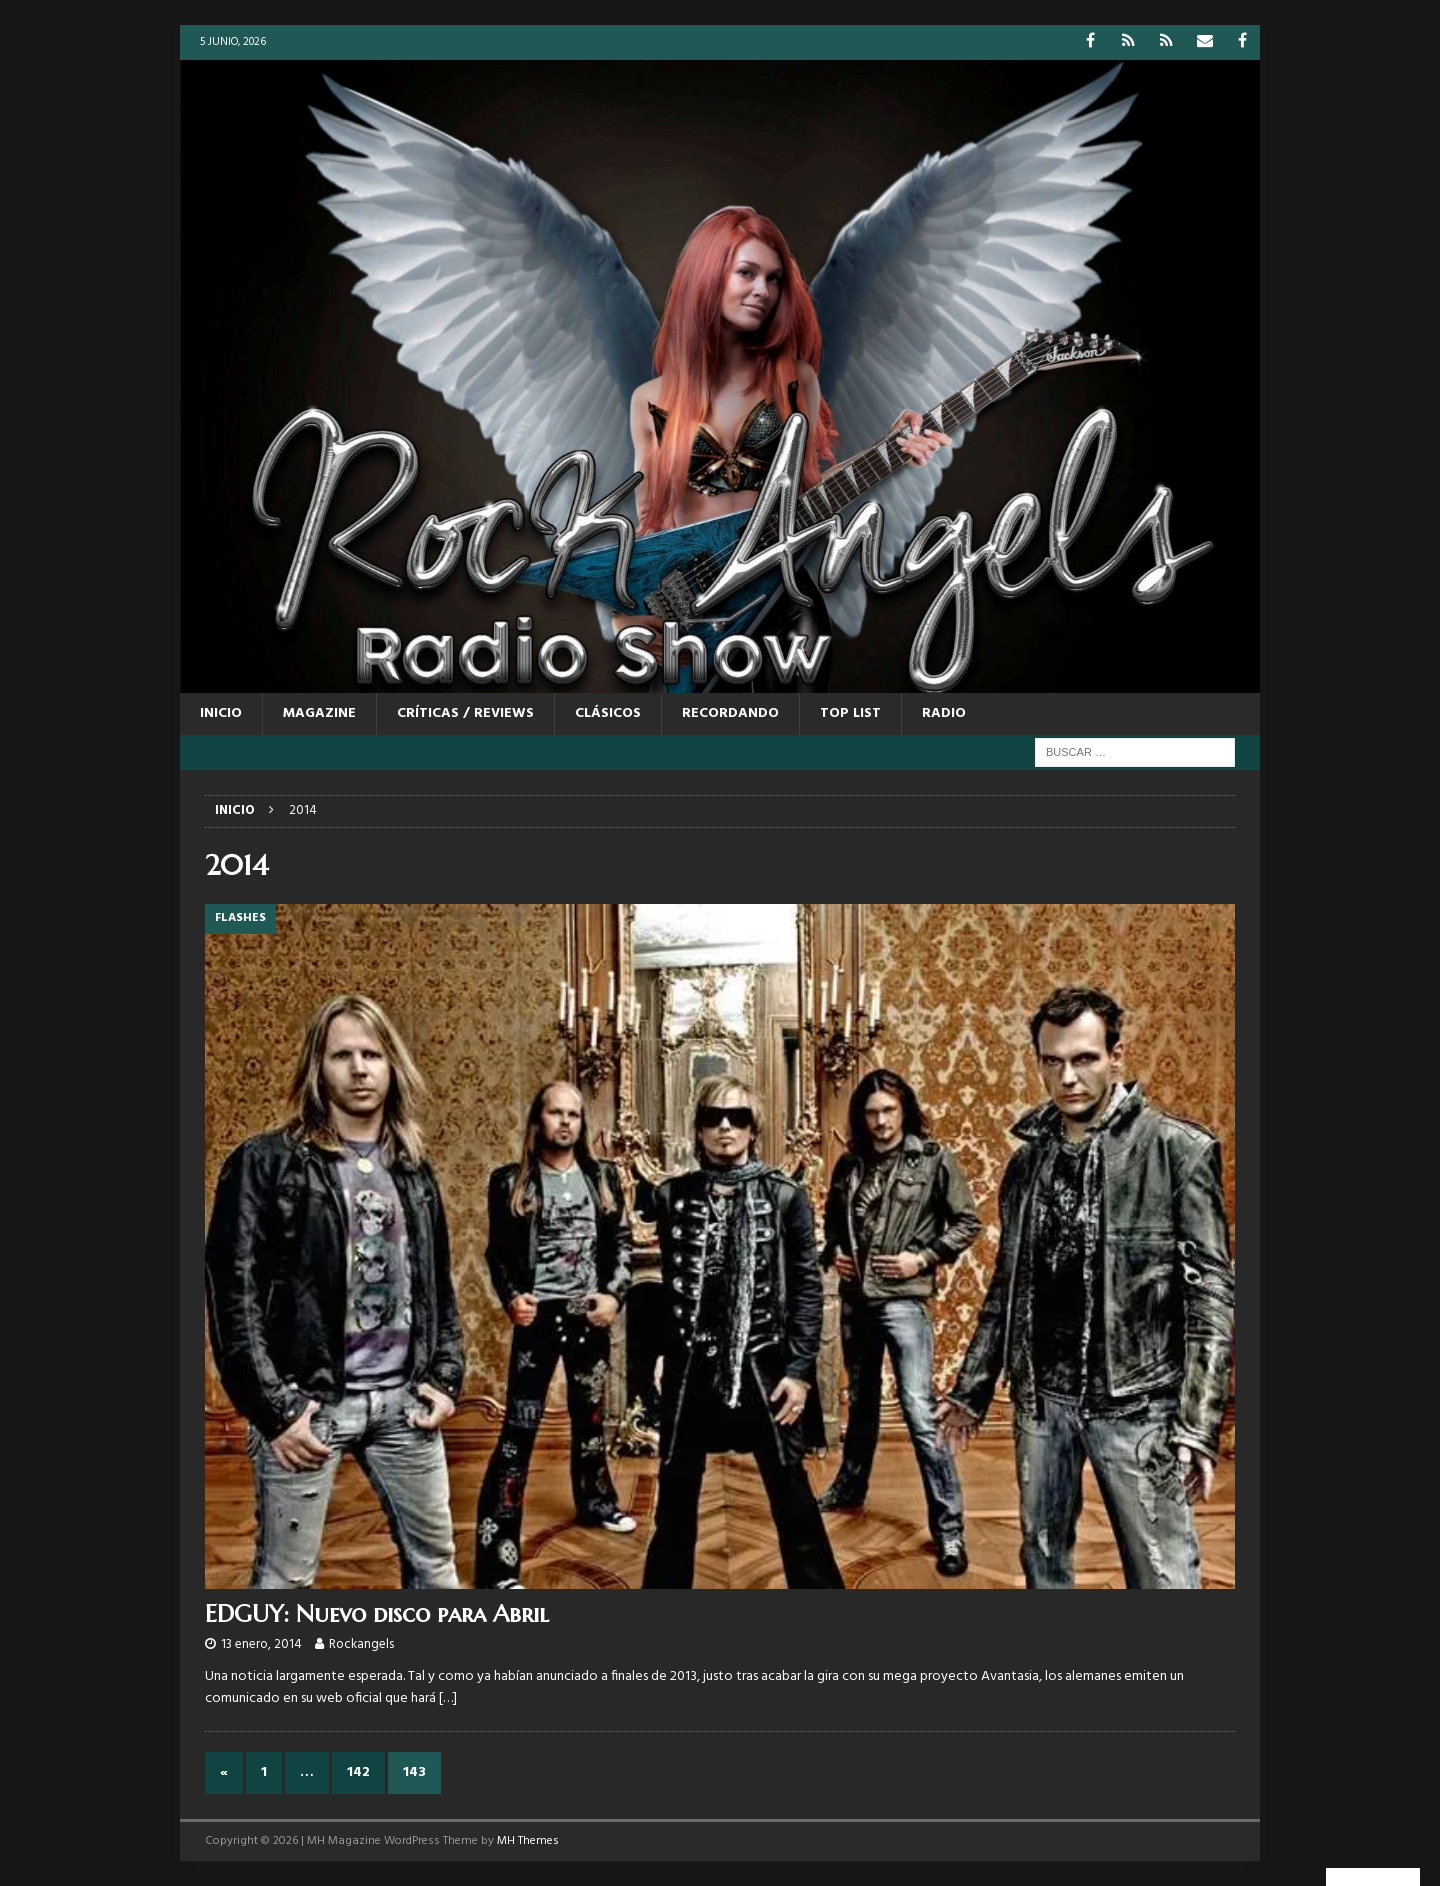  What do you see at coordinates (358, 1772) in the screenshot?
I see `142` at bounding box center [358, 1772].